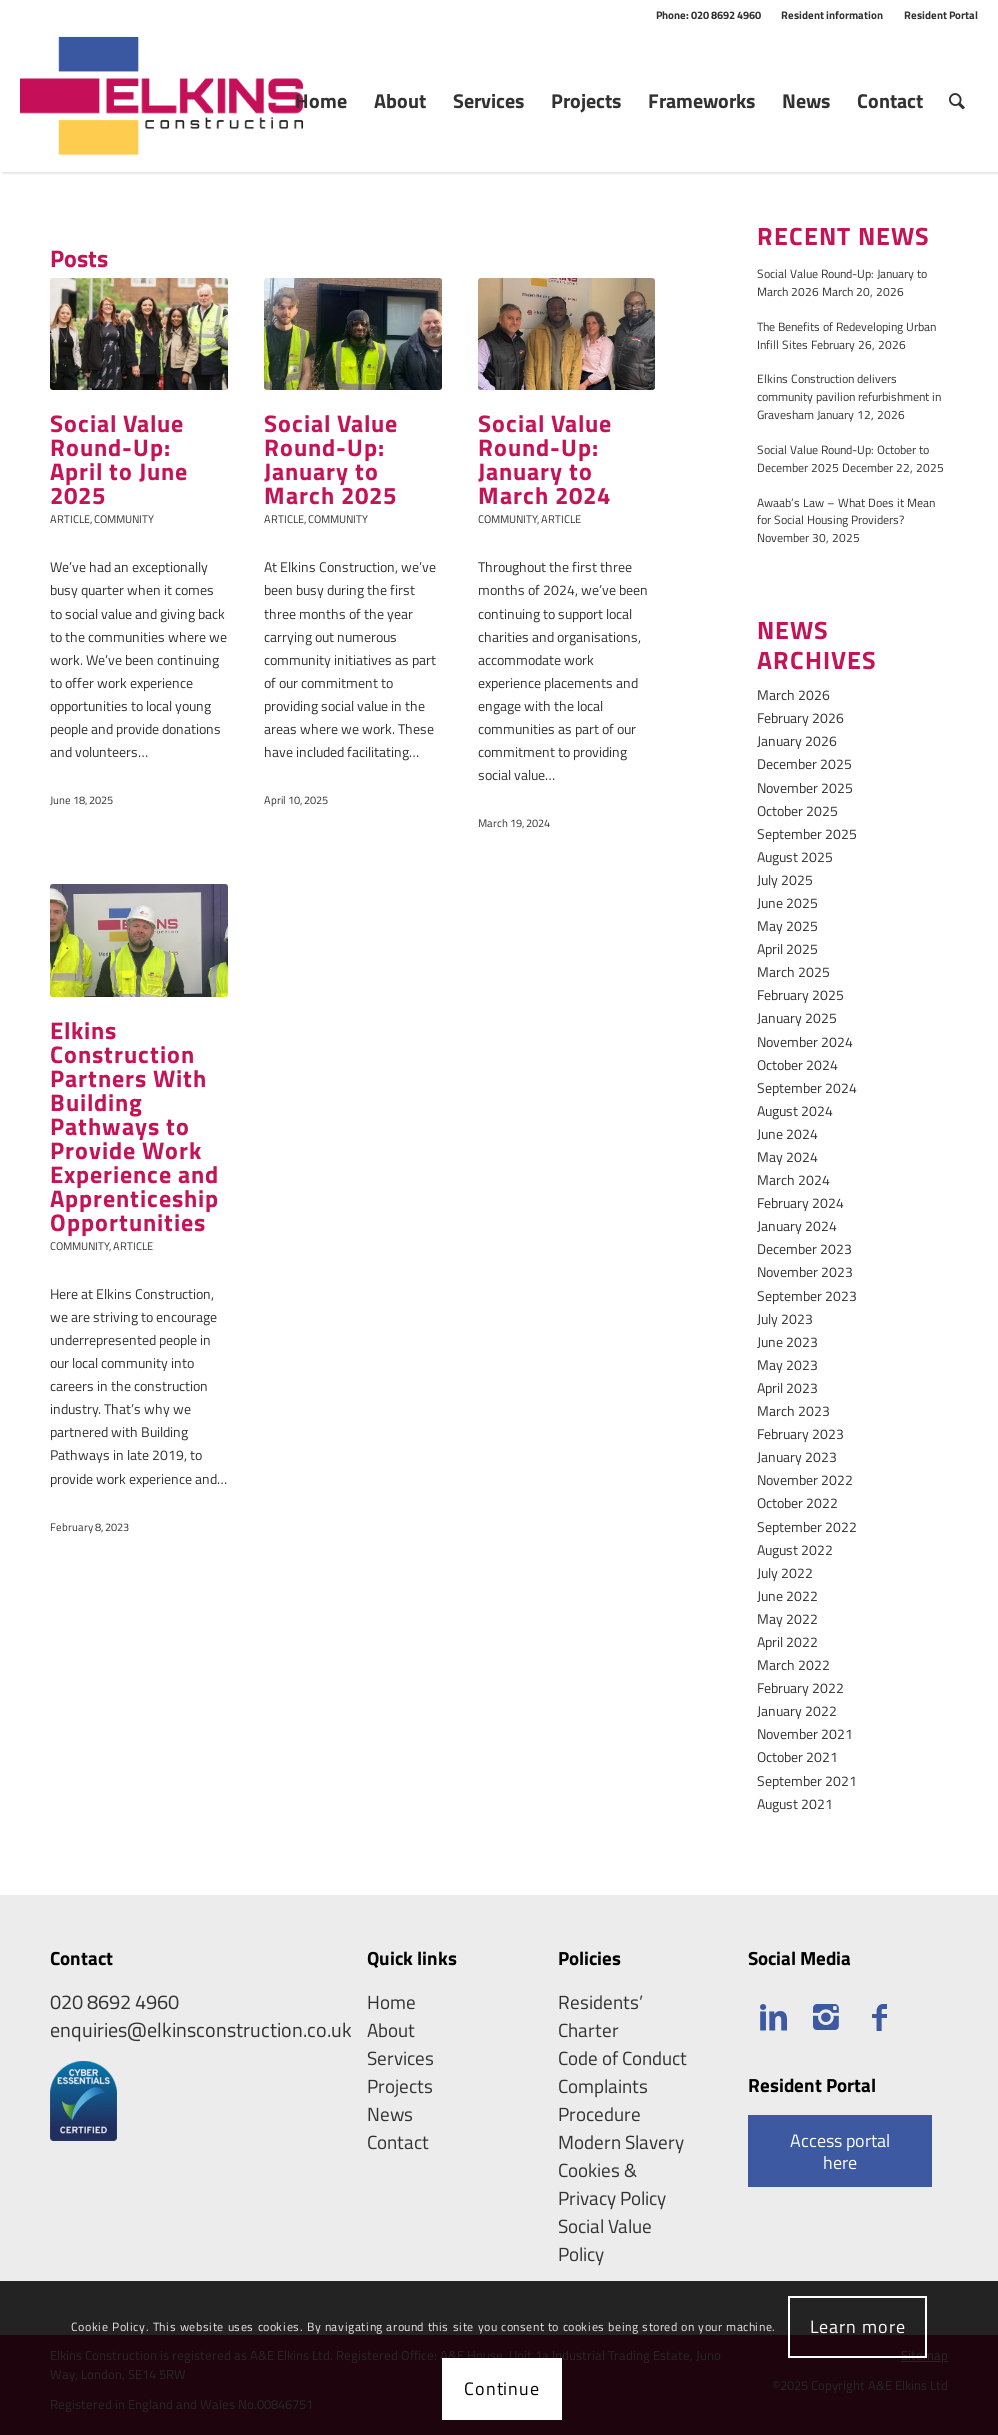 The image size is (998, 2435). What do you see at coordinates (612, 2184) in the screenshot?
I see `Cookies & Privacy Policy` at bounding box center [612, 2184].